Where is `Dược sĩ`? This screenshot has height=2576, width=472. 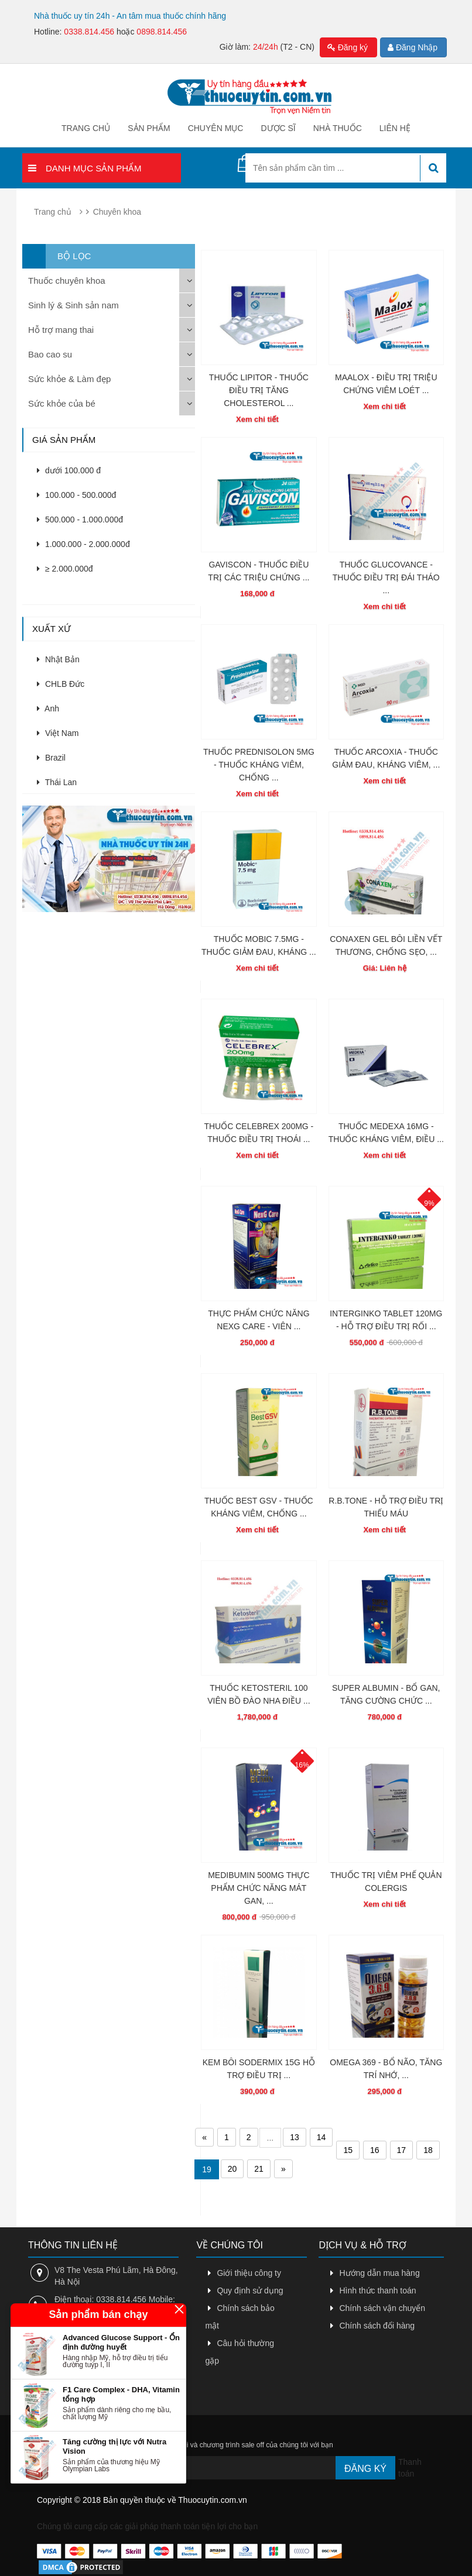 Dược sĩ is located at coordinates (278, 128).